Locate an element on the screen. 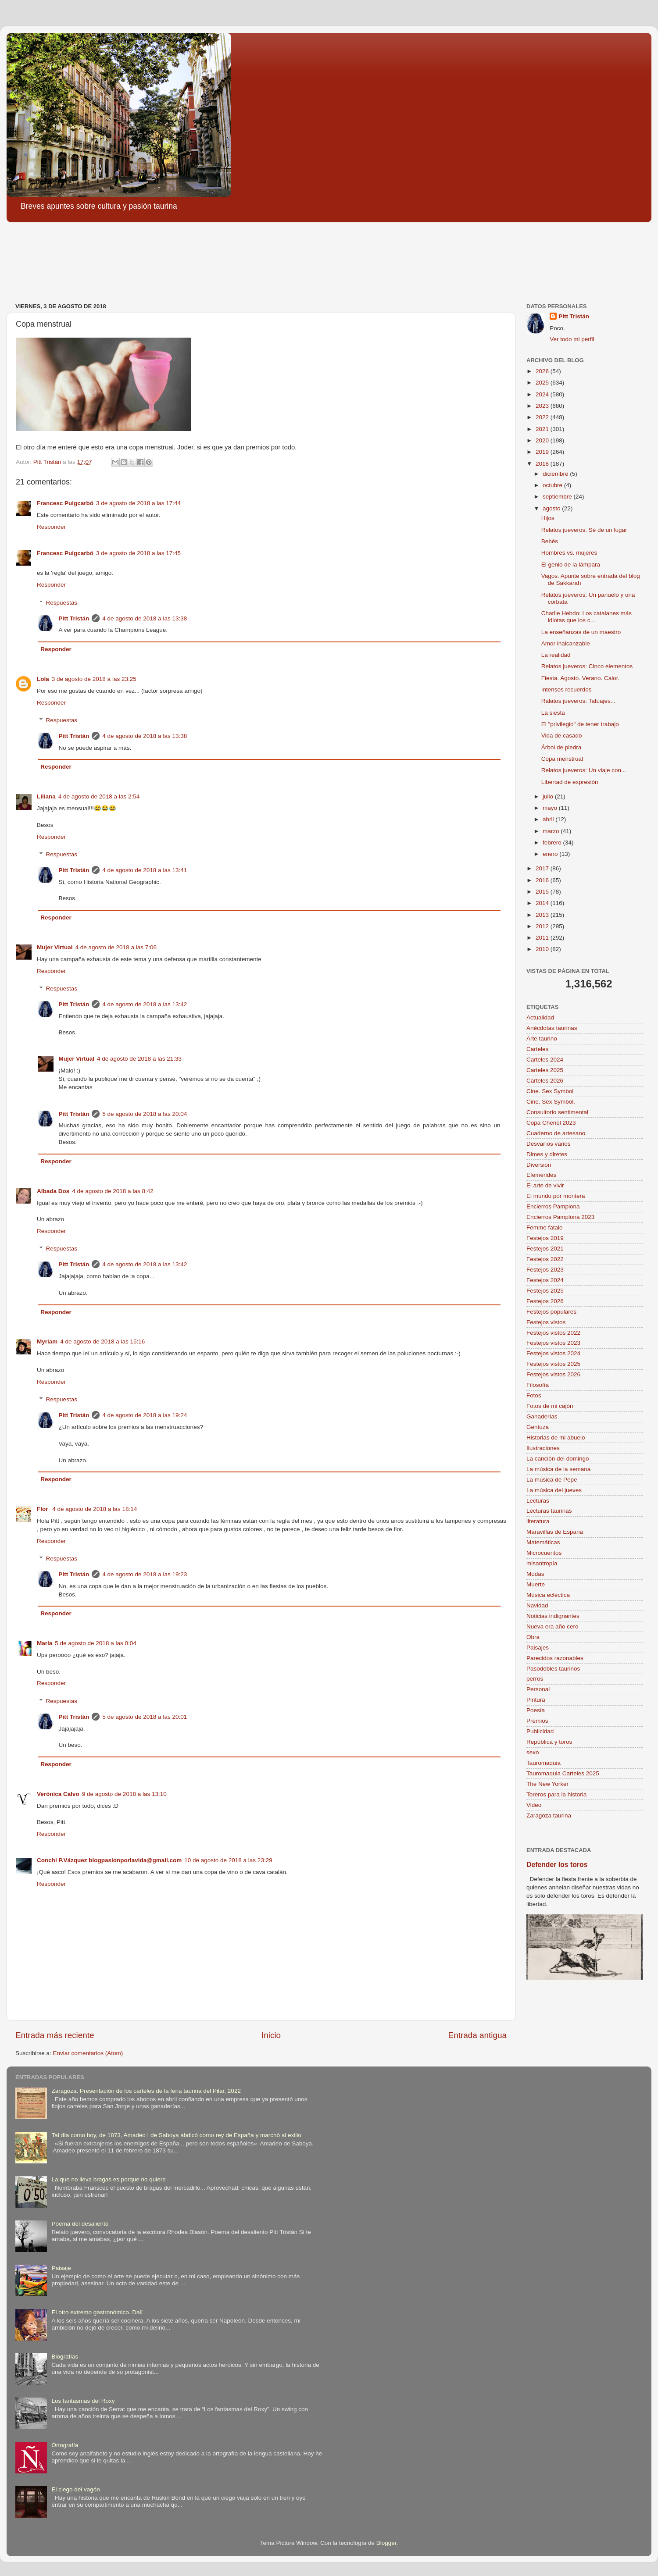  Obra is located at coordinates (533, 1637).